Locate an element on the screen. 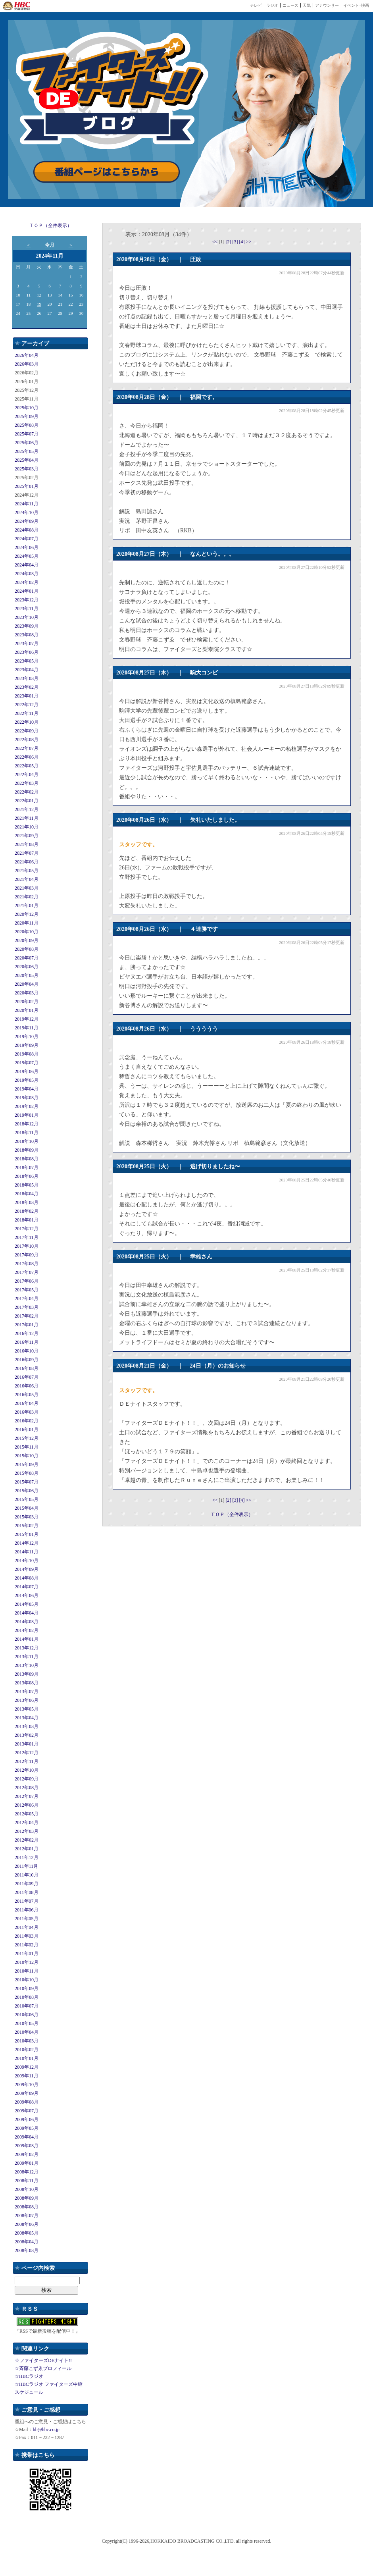  2025年08月 is located at coordinates (26, 425).